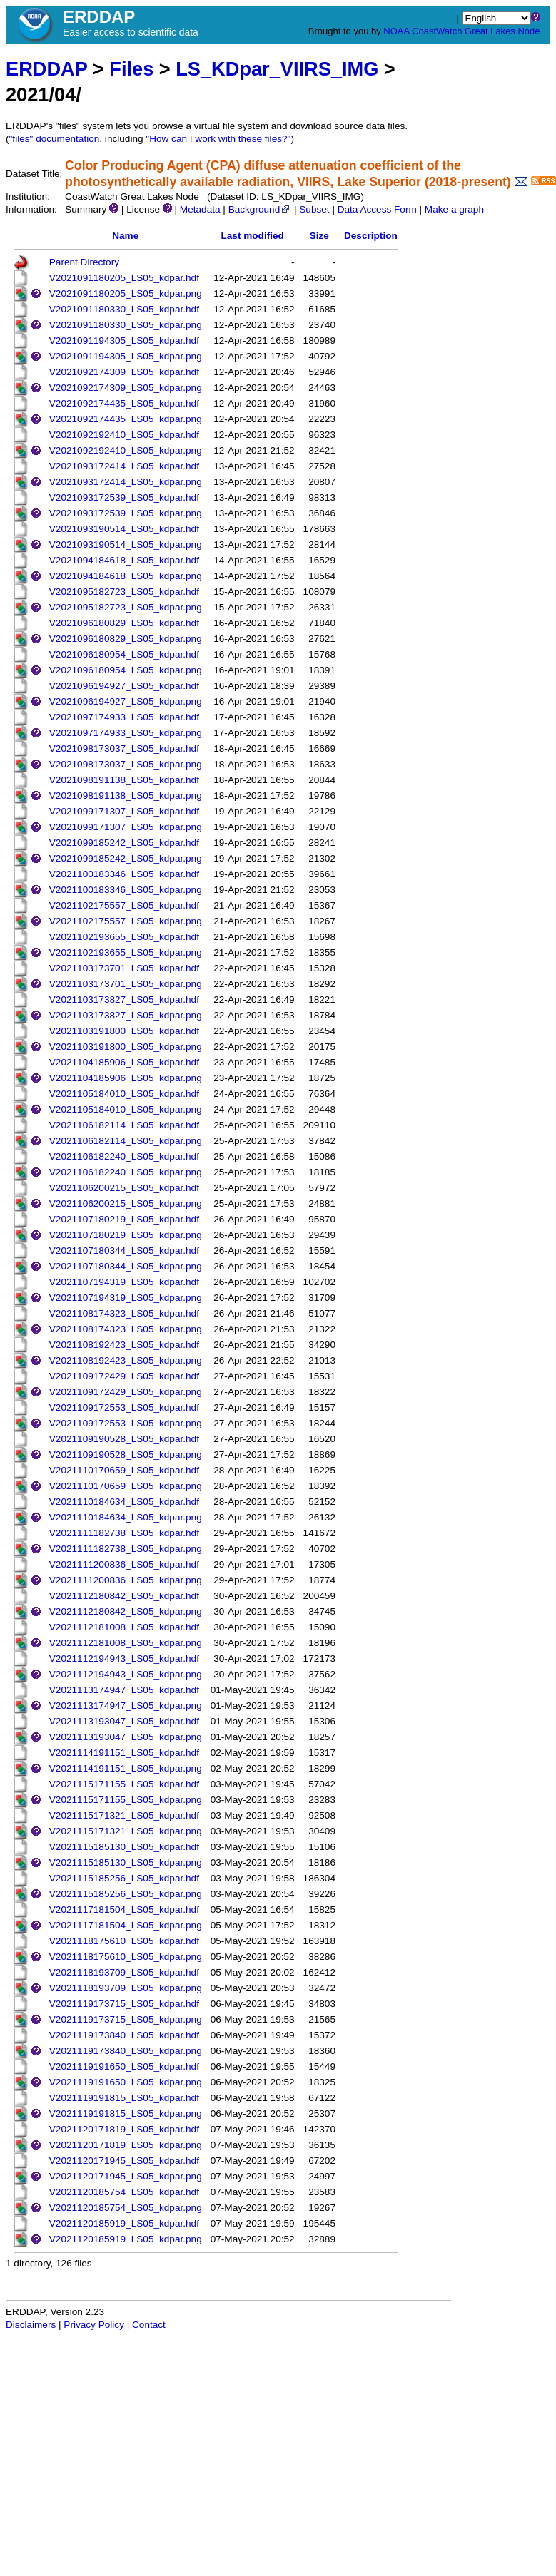 The width and height of the screenshot is (556, 2576). I want to click on Background, so click(260, 209).